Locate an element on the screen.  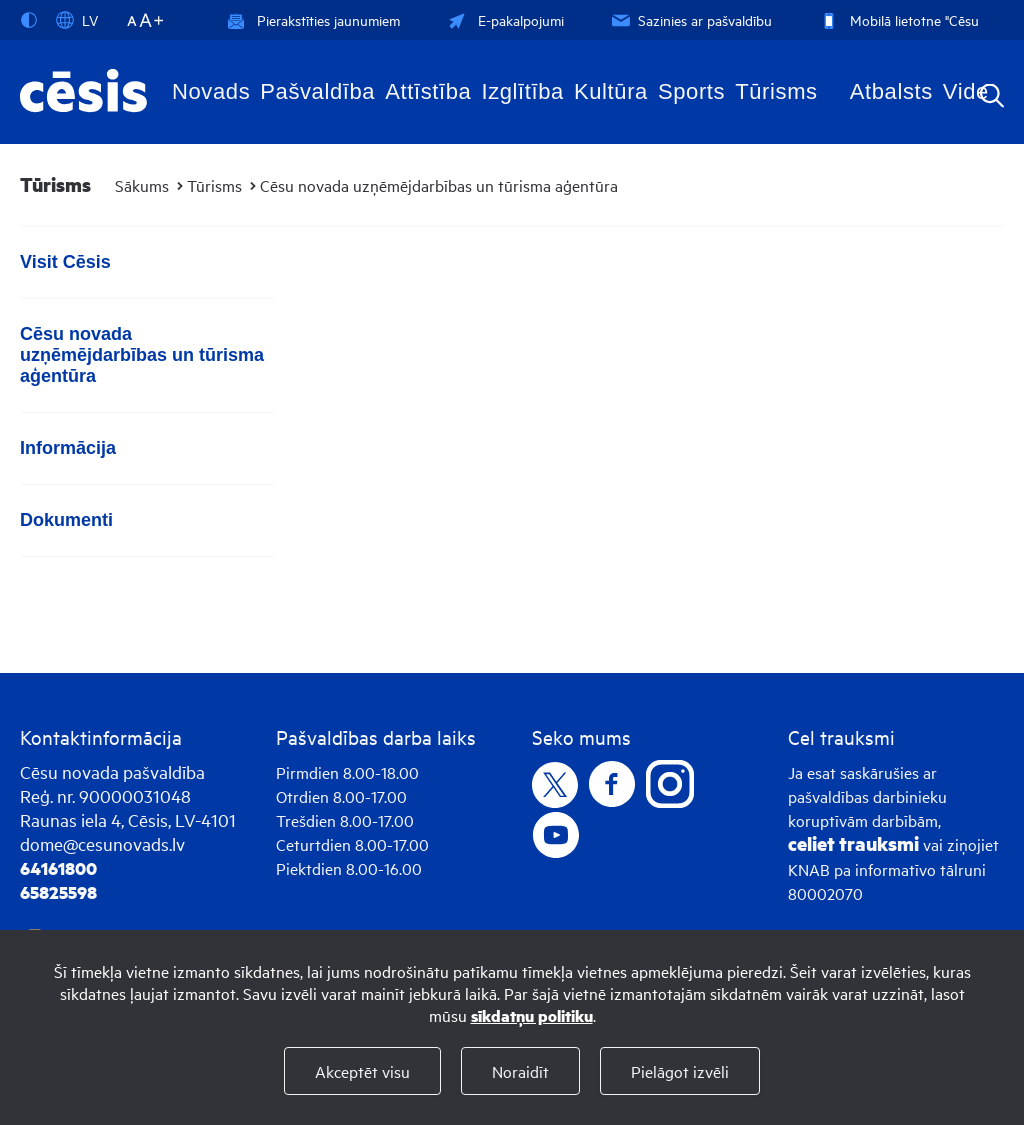
Pašvaldība is located at coordinates (317, 91).